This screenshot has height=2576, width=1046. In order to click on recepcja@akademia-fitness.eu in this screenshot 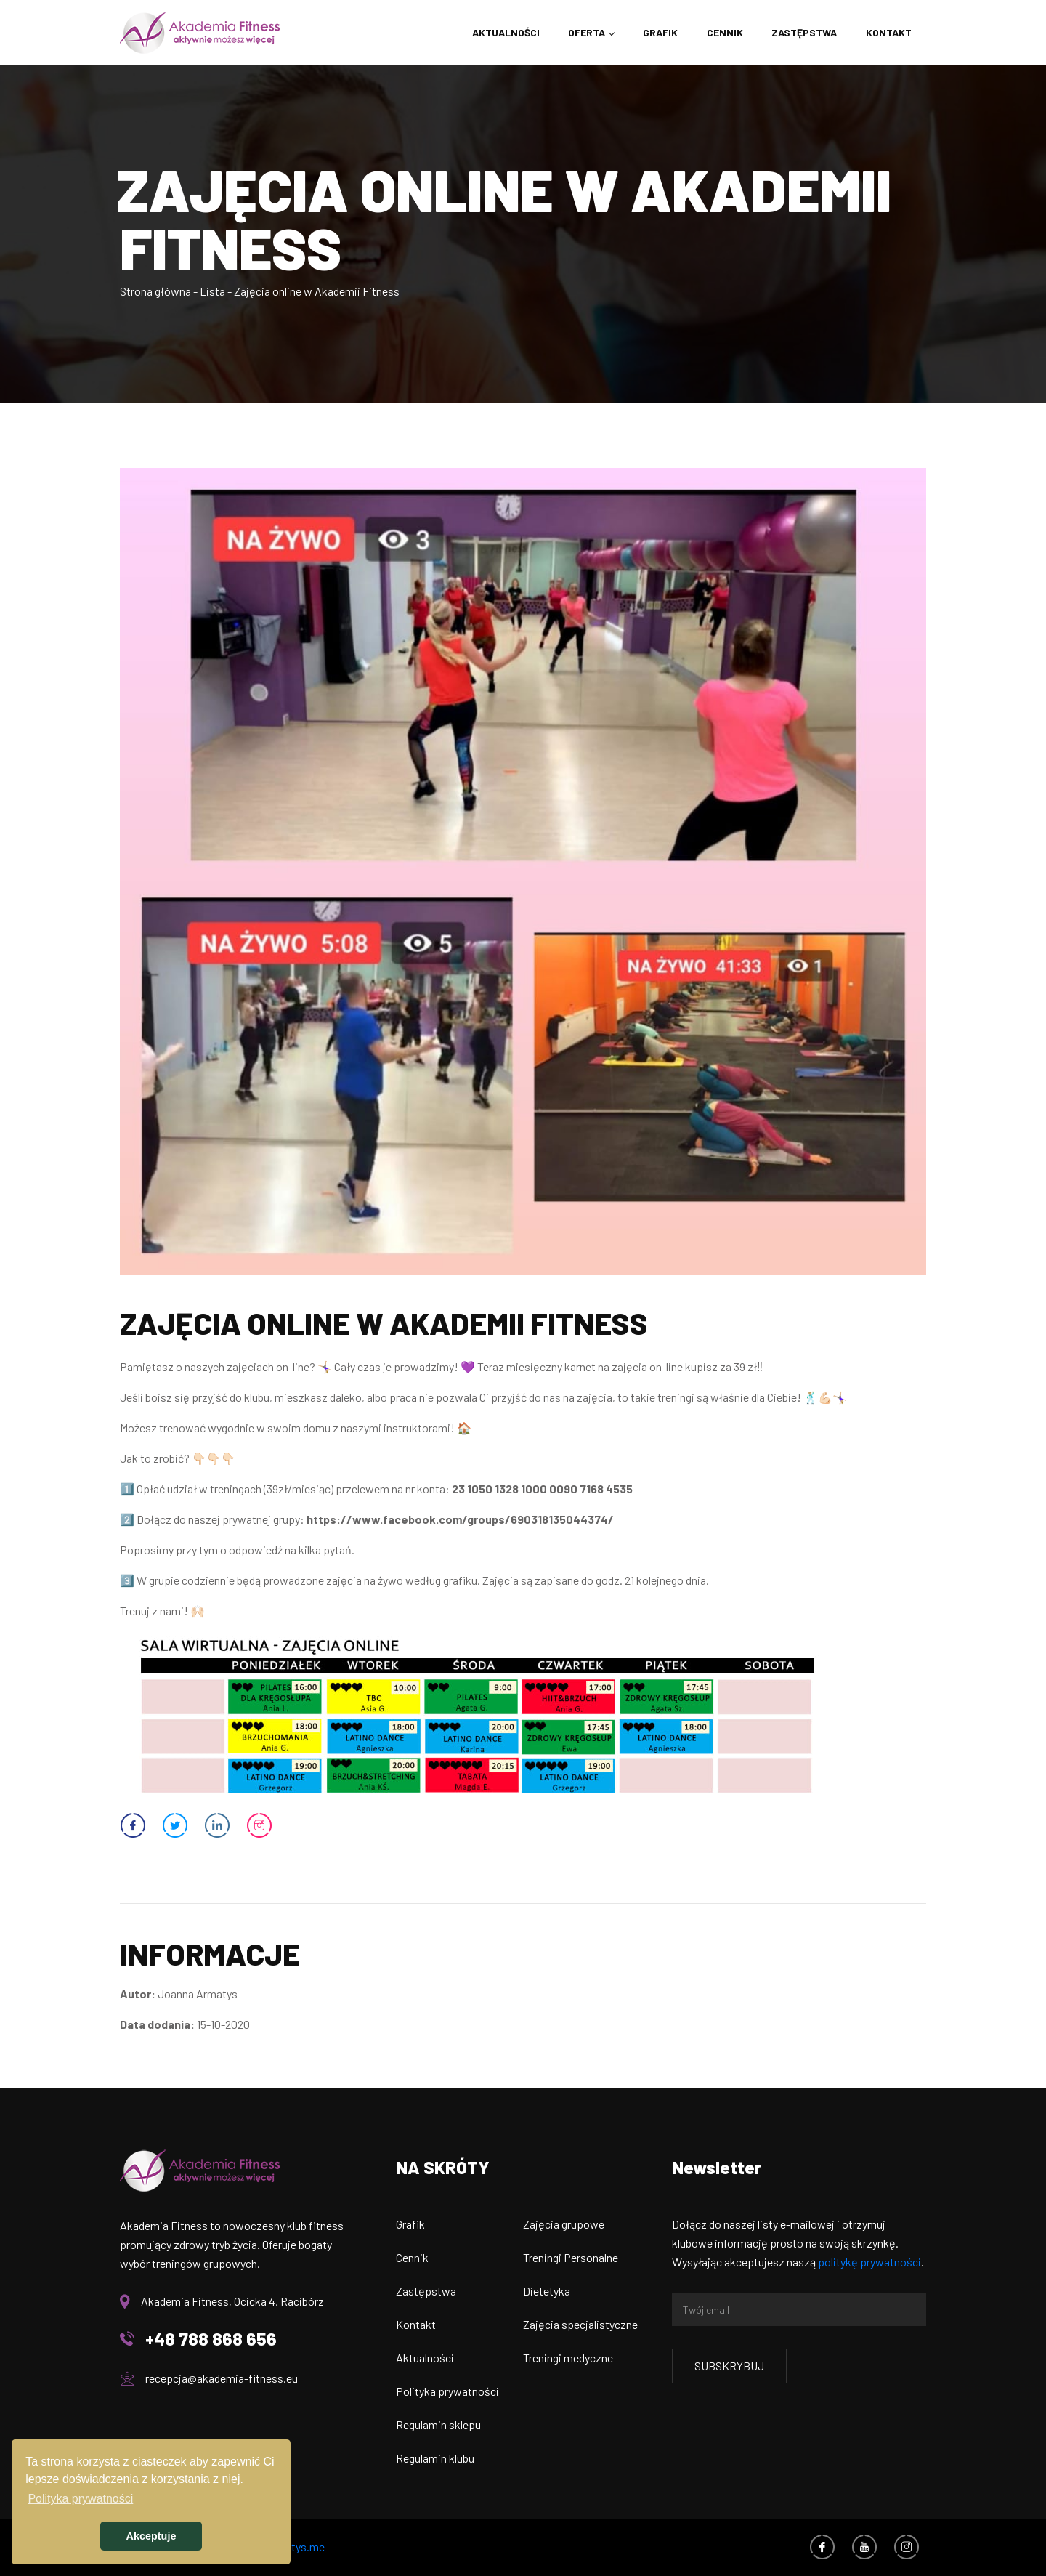, I will do `click(221, 2378)`.